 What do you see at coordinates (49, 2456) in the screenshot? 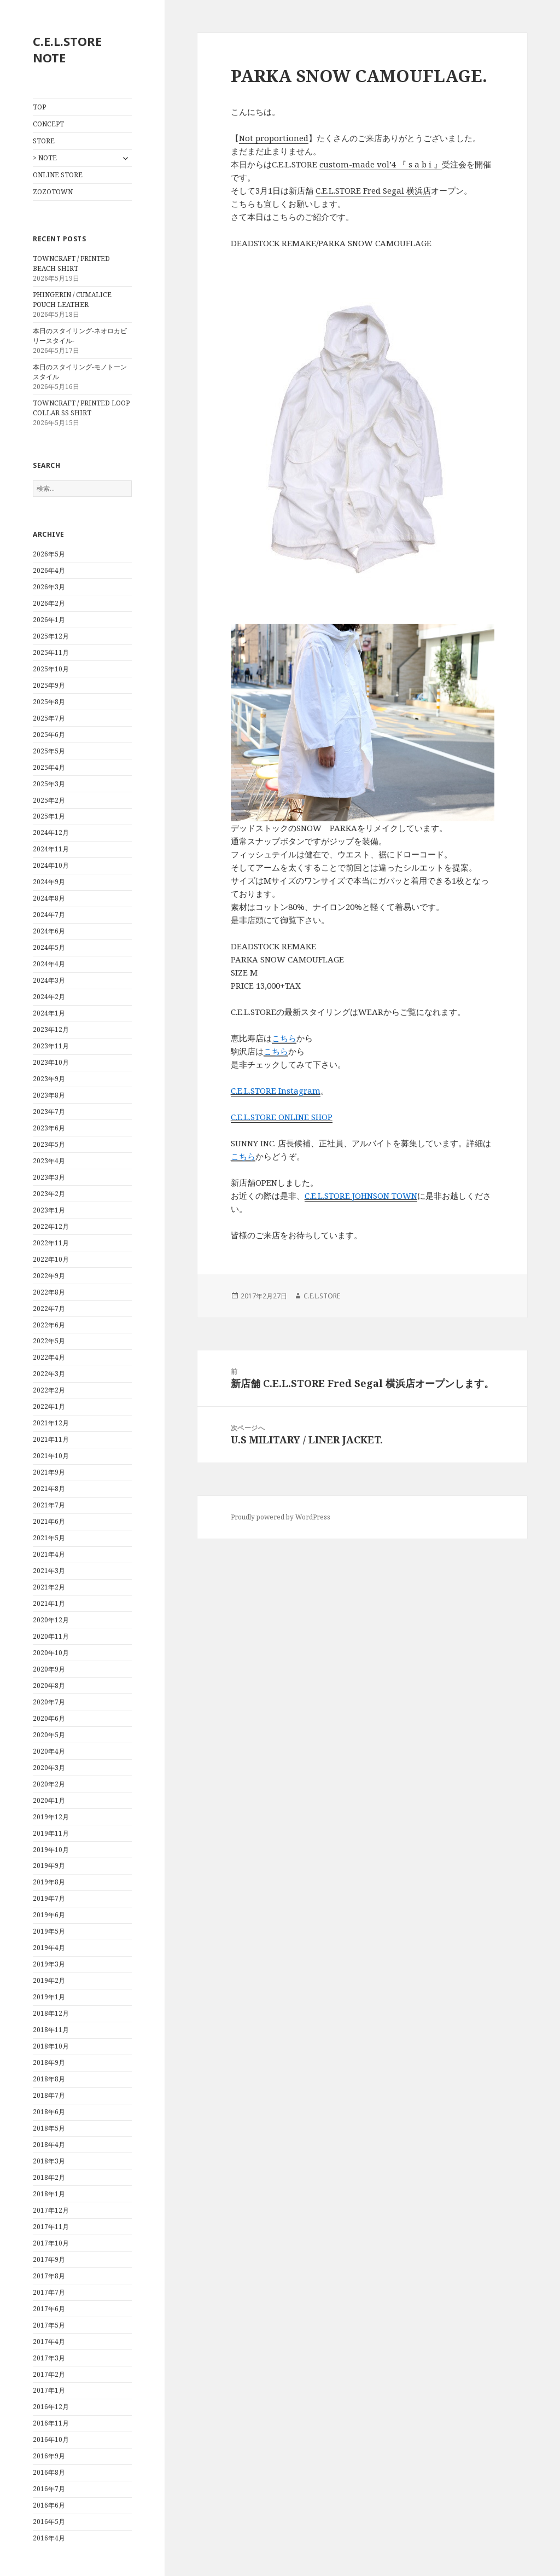
I see `2016年9月` at bounding box center [49, 2456].